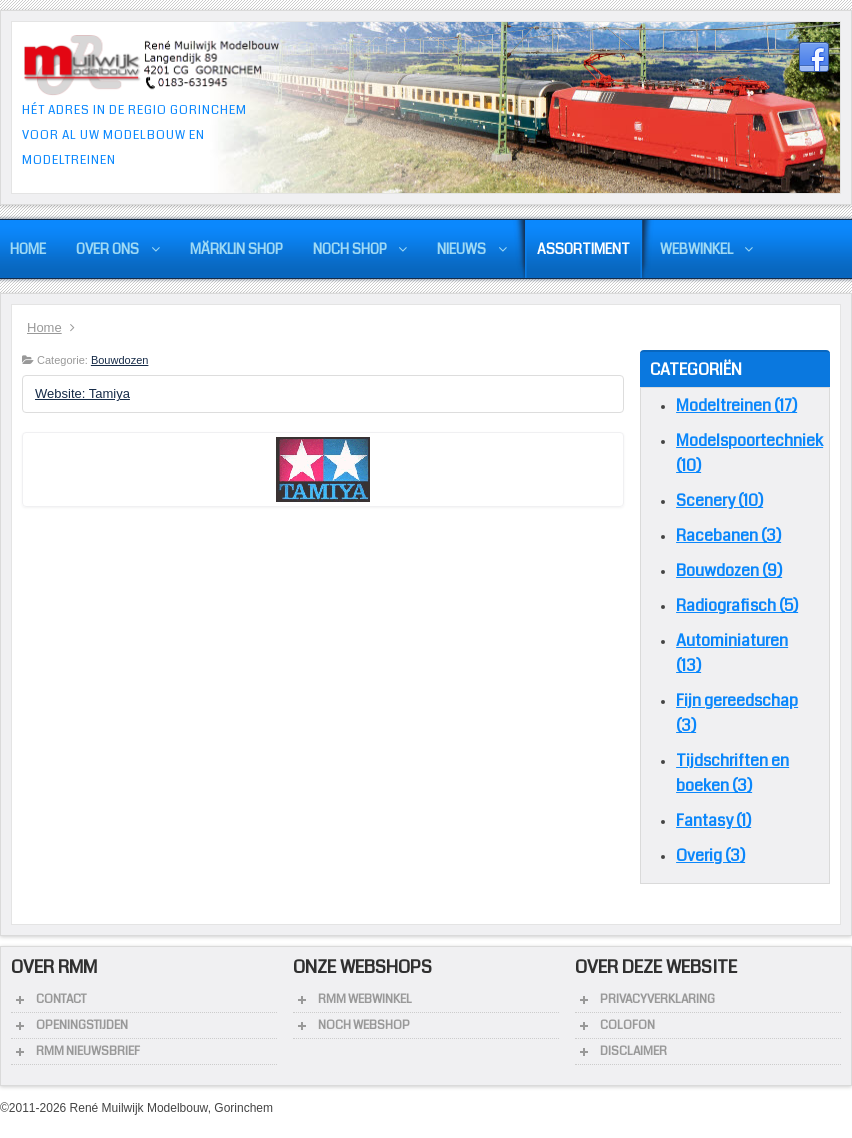 This screenshot has width=852, height=1138. I want to click on Bouwdozen (9), so click(729, 570).